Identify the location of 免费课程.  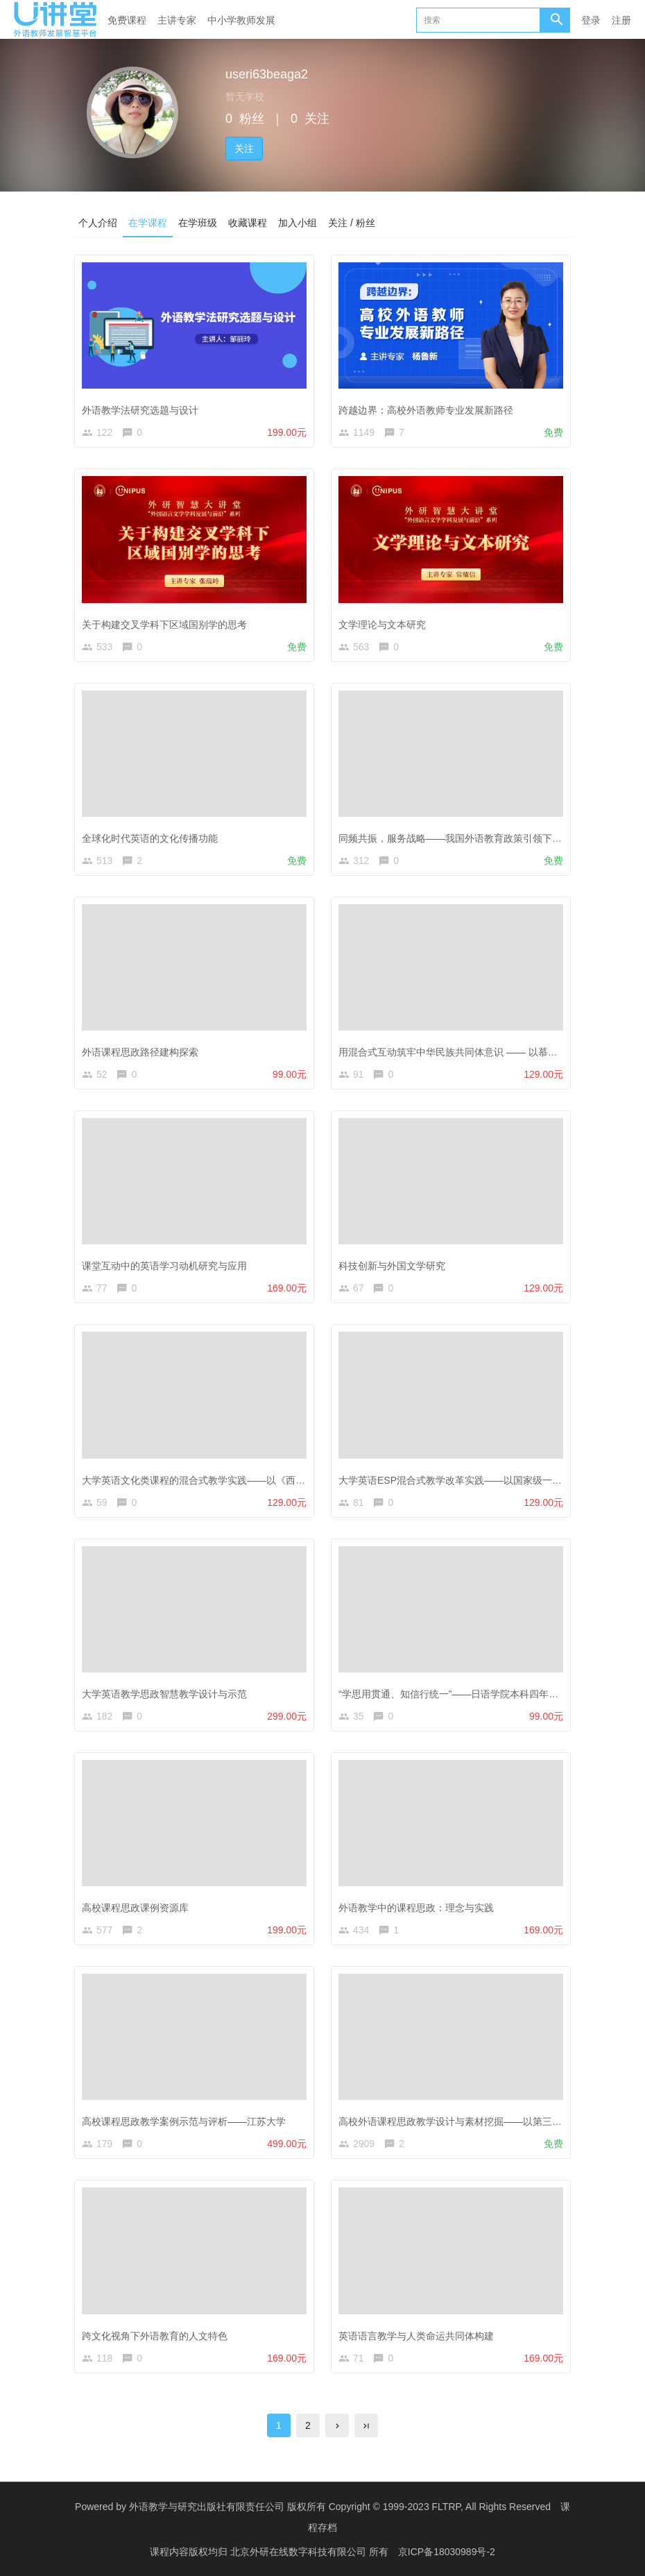
(127, 20).